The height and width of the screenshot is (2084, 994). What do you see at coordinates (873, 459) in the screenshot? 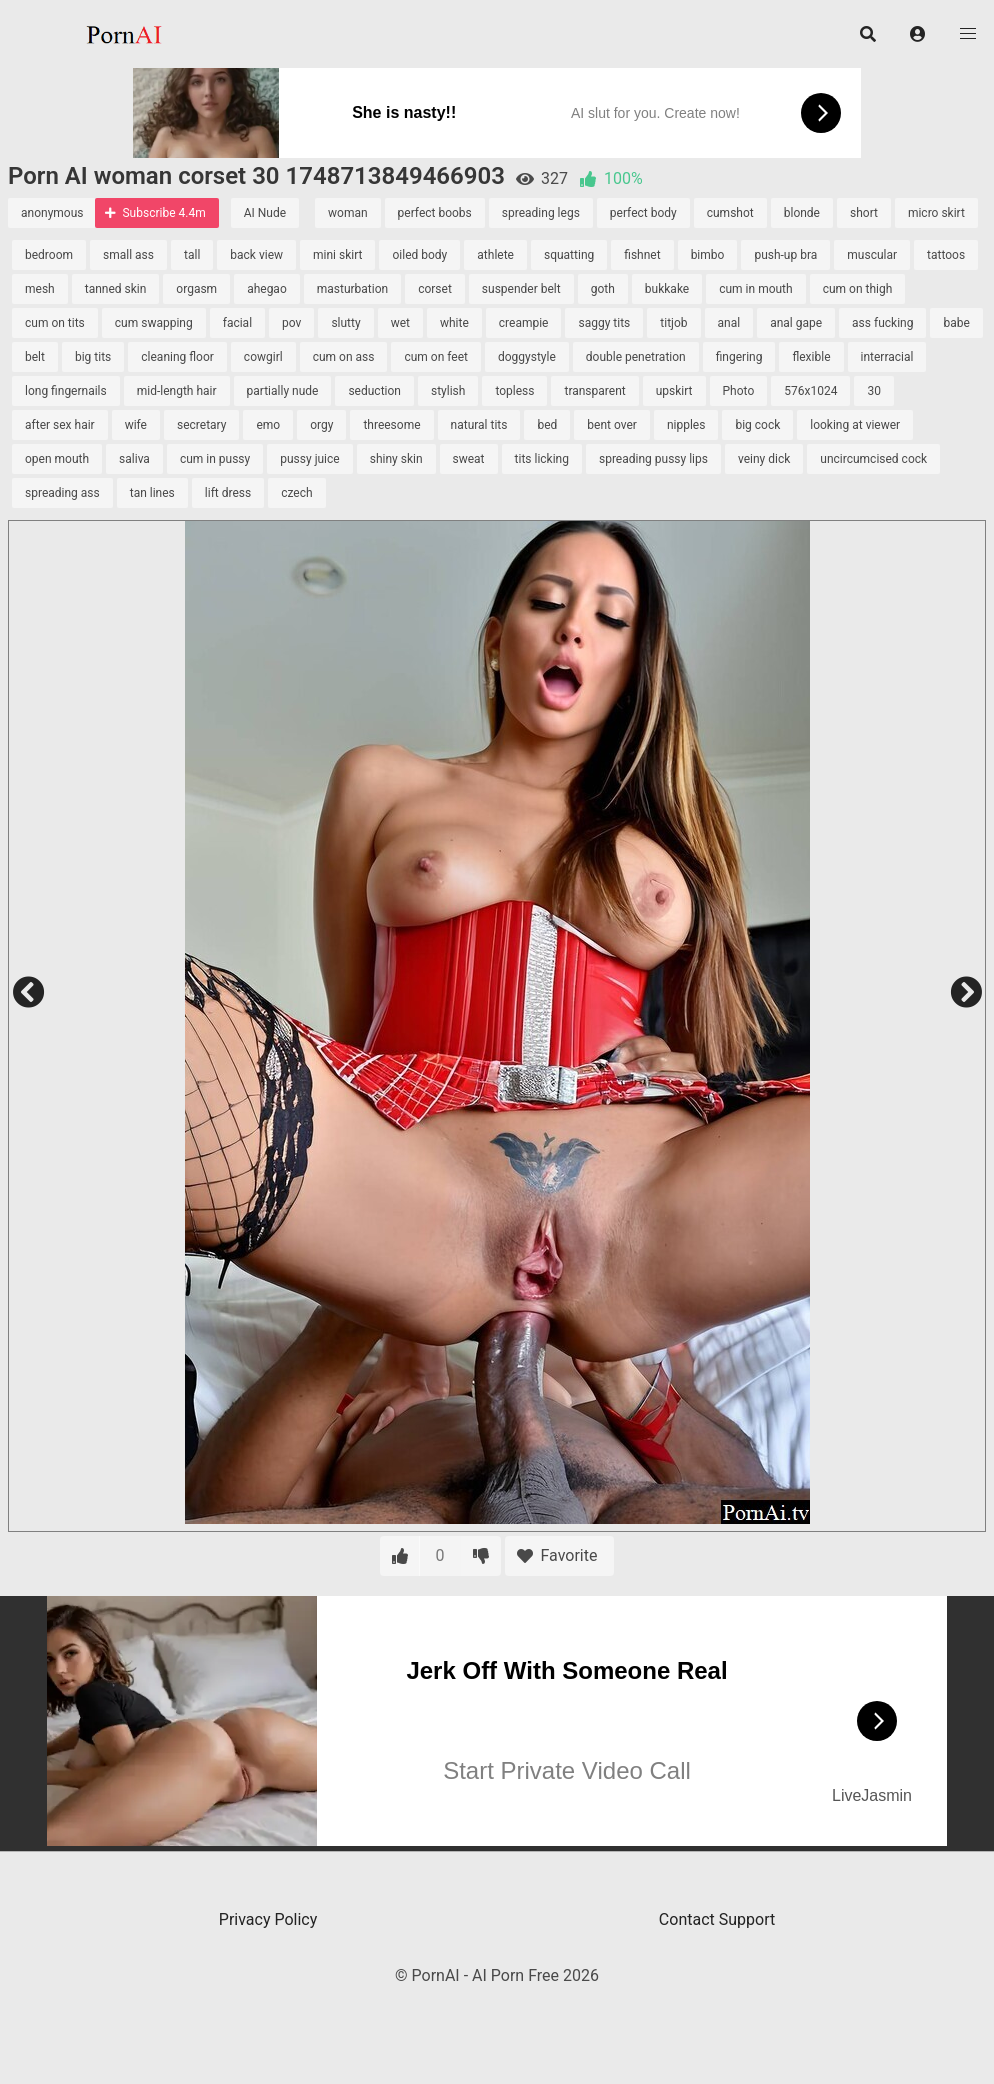
I see `uncircumcised cock` at bounding box center [873, 459].